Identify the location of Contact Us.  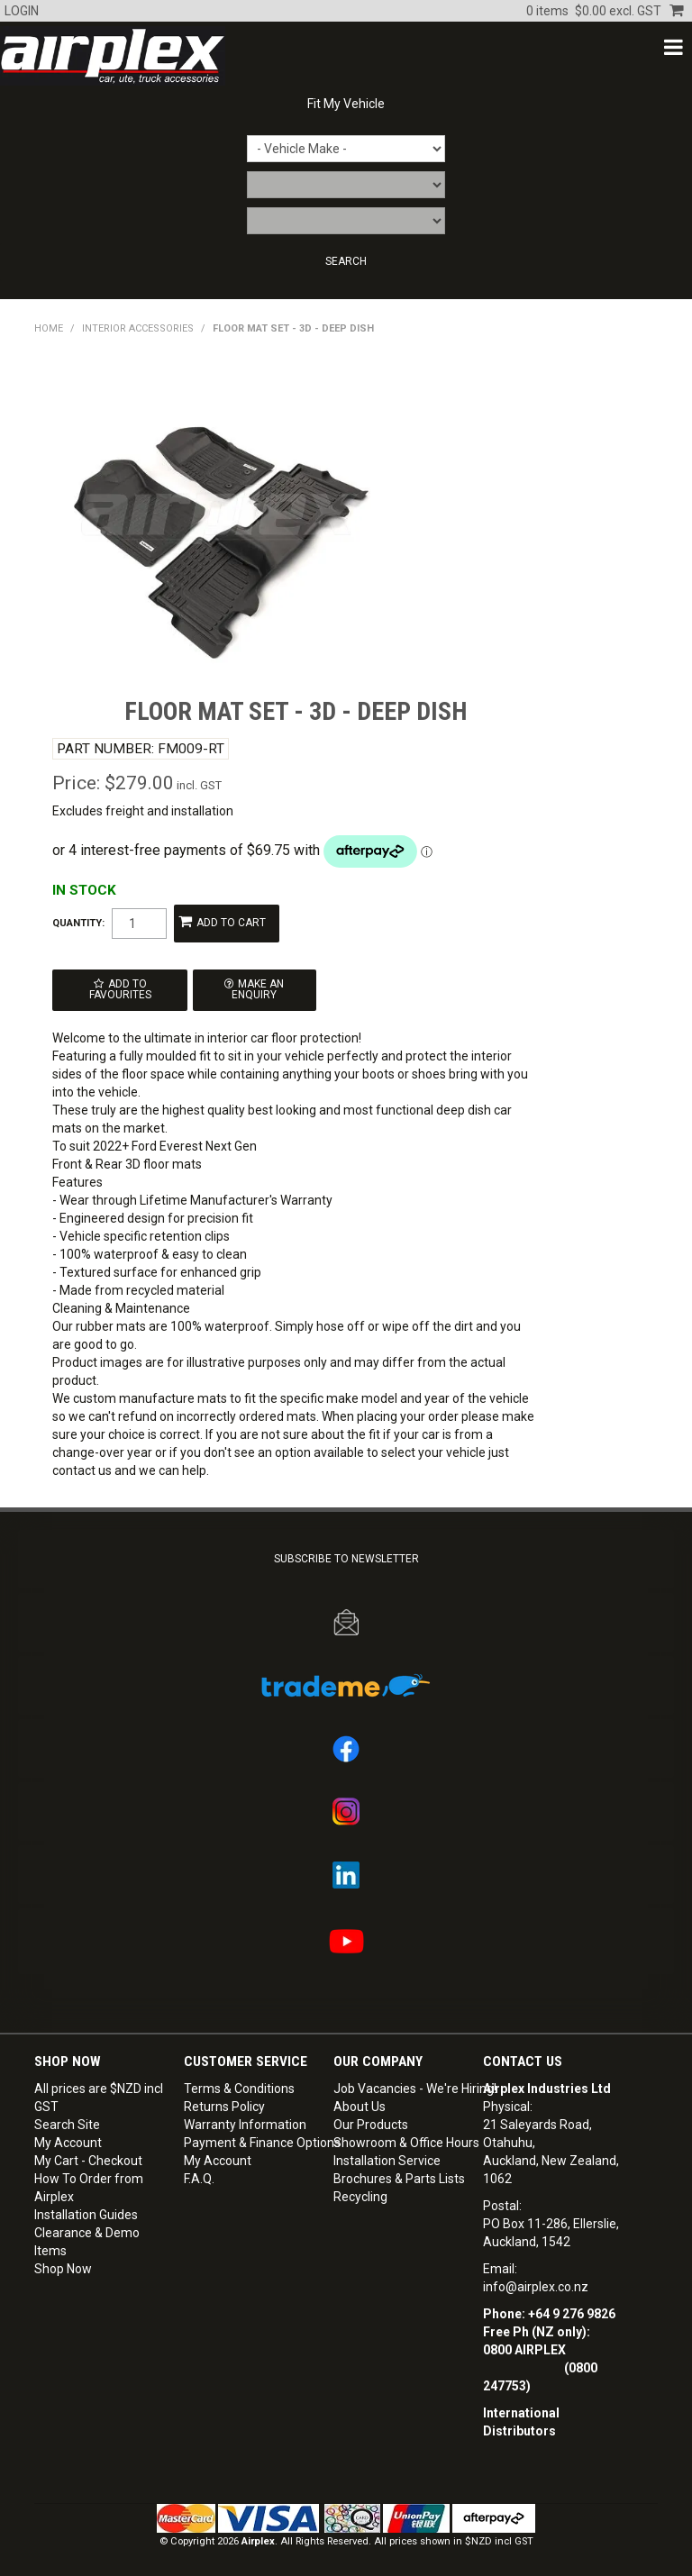
(522, 2060).